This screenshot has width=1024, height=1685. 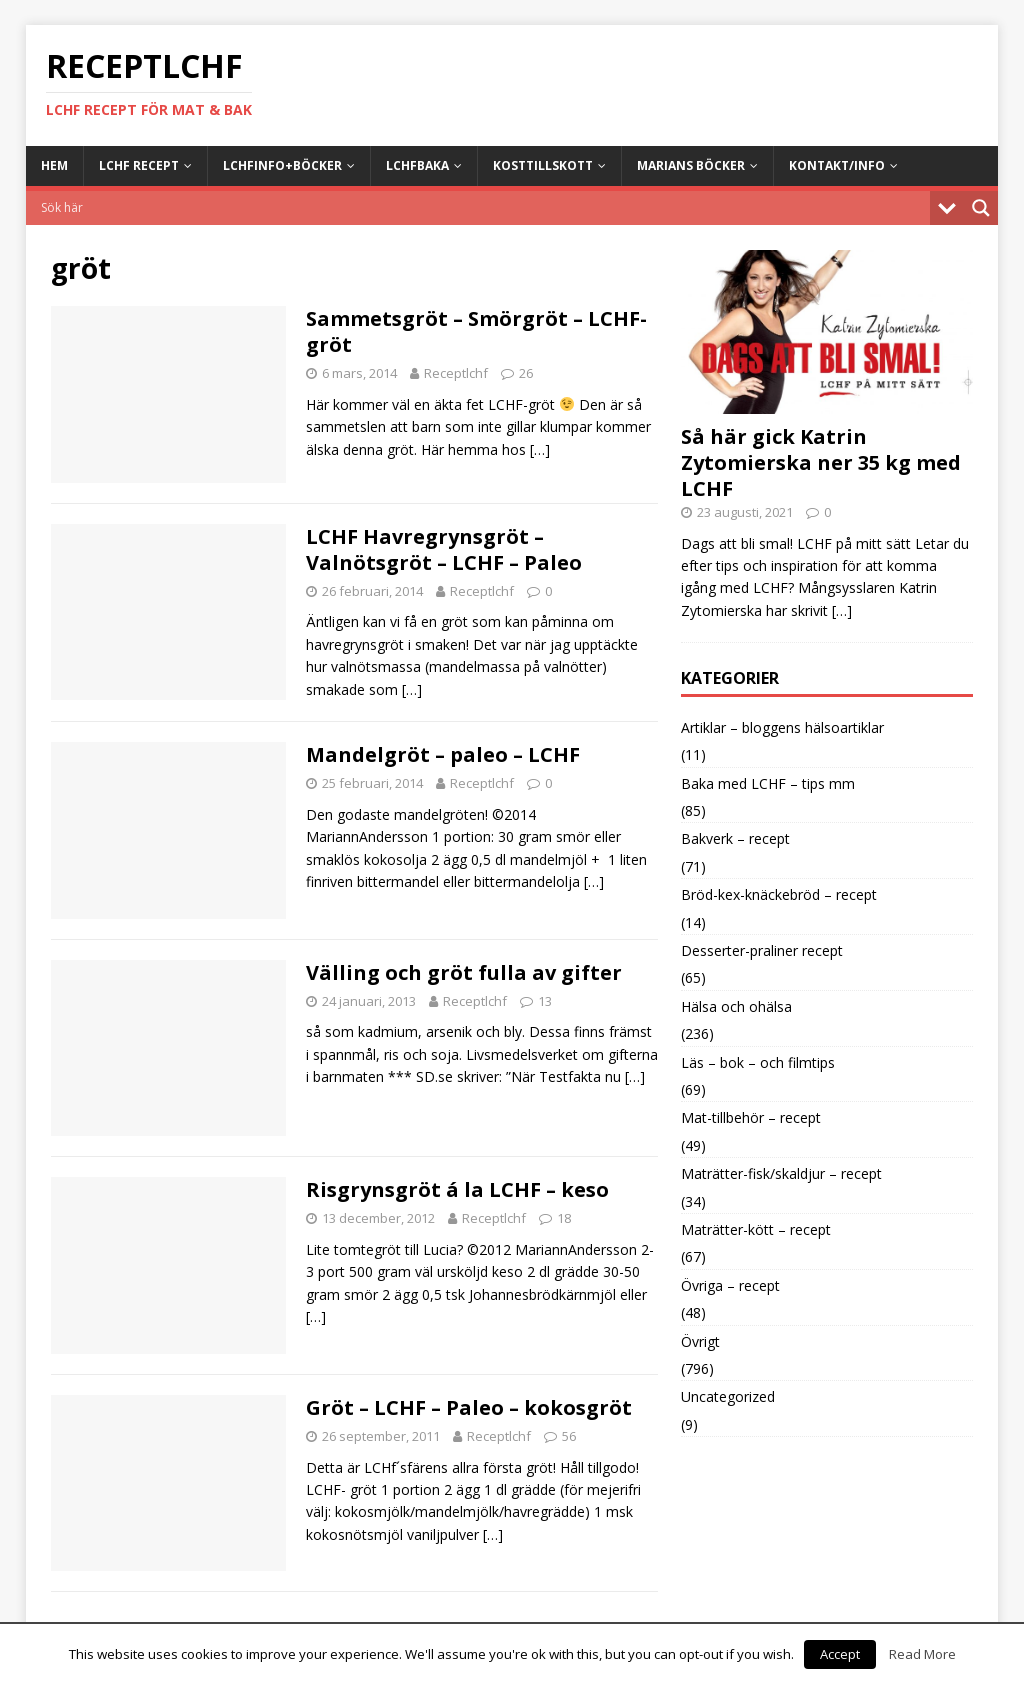 What do you see at coordinates (756, 1229) in the screenshot?
I see `Maträtter-kött – recept` at bounding box center [756, 1229].